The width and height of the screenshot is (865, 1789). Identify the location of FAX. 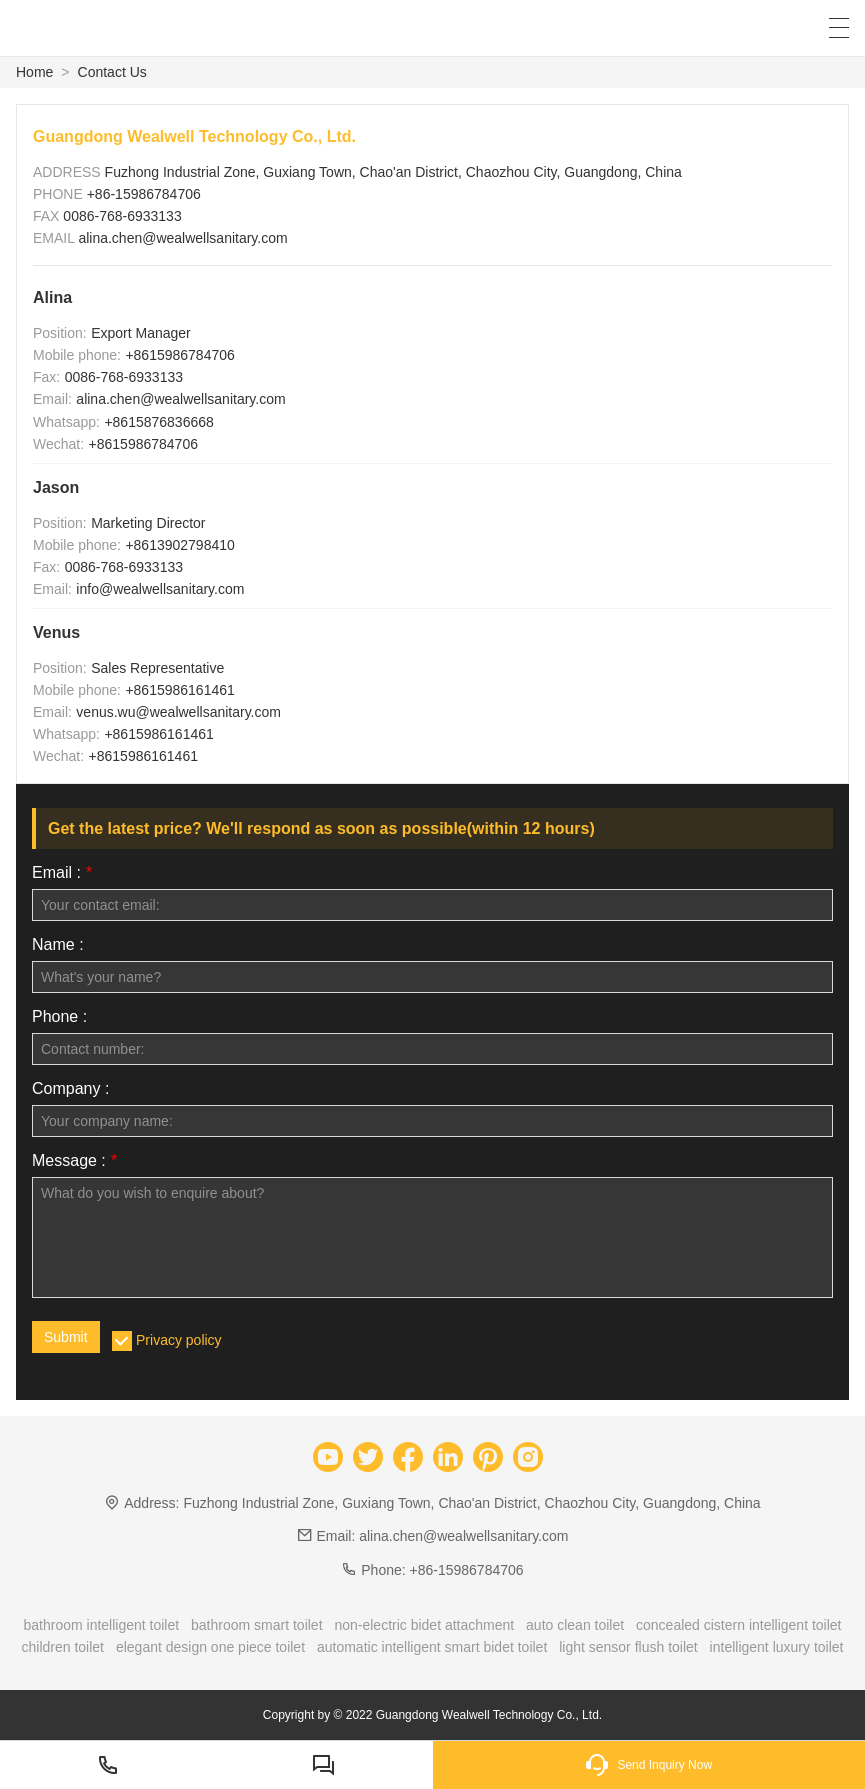
(48, 216).